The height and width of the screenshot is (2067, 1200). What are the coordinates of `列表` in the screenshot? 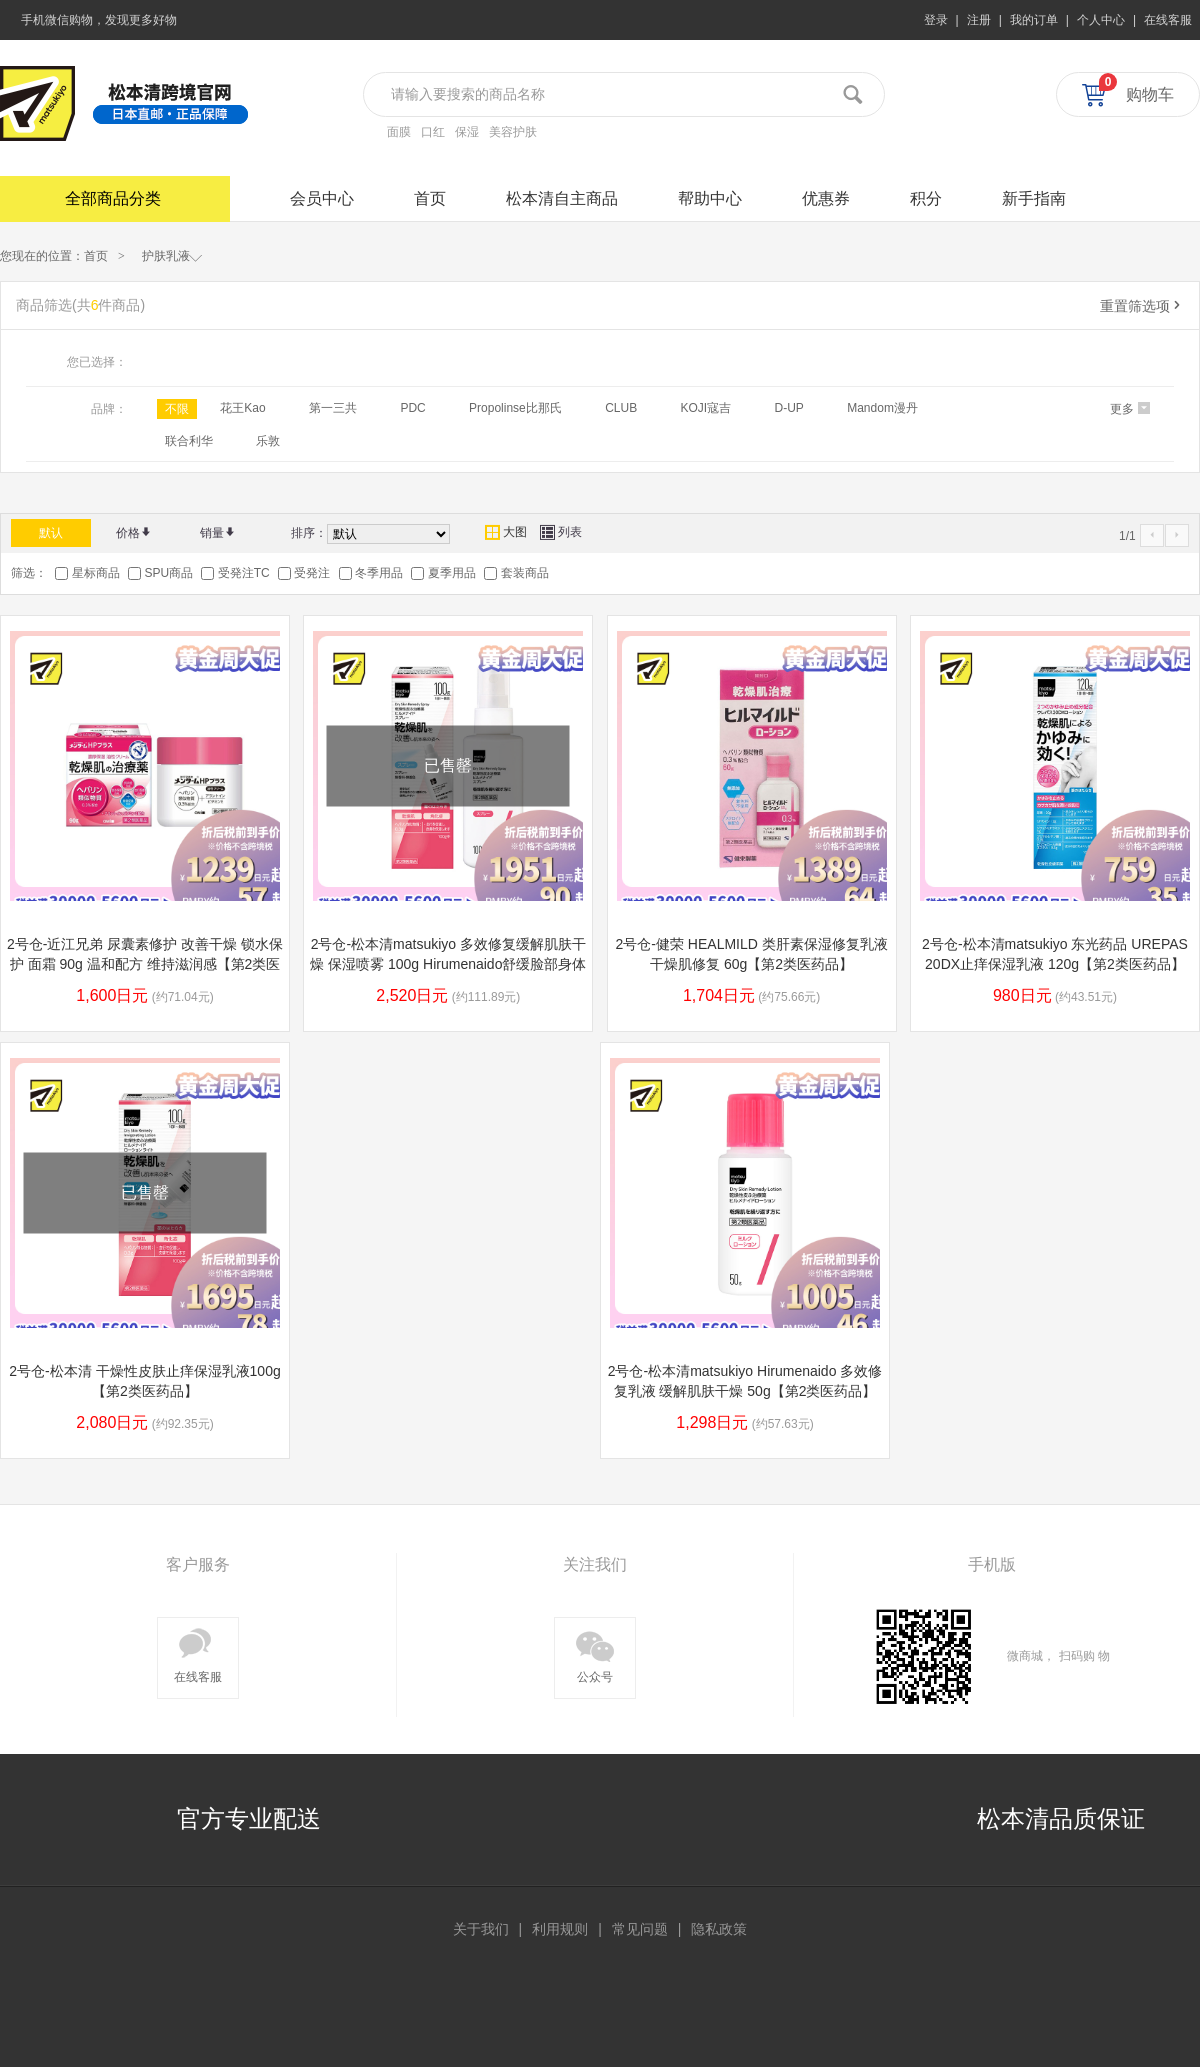 It's located at (561, 532).